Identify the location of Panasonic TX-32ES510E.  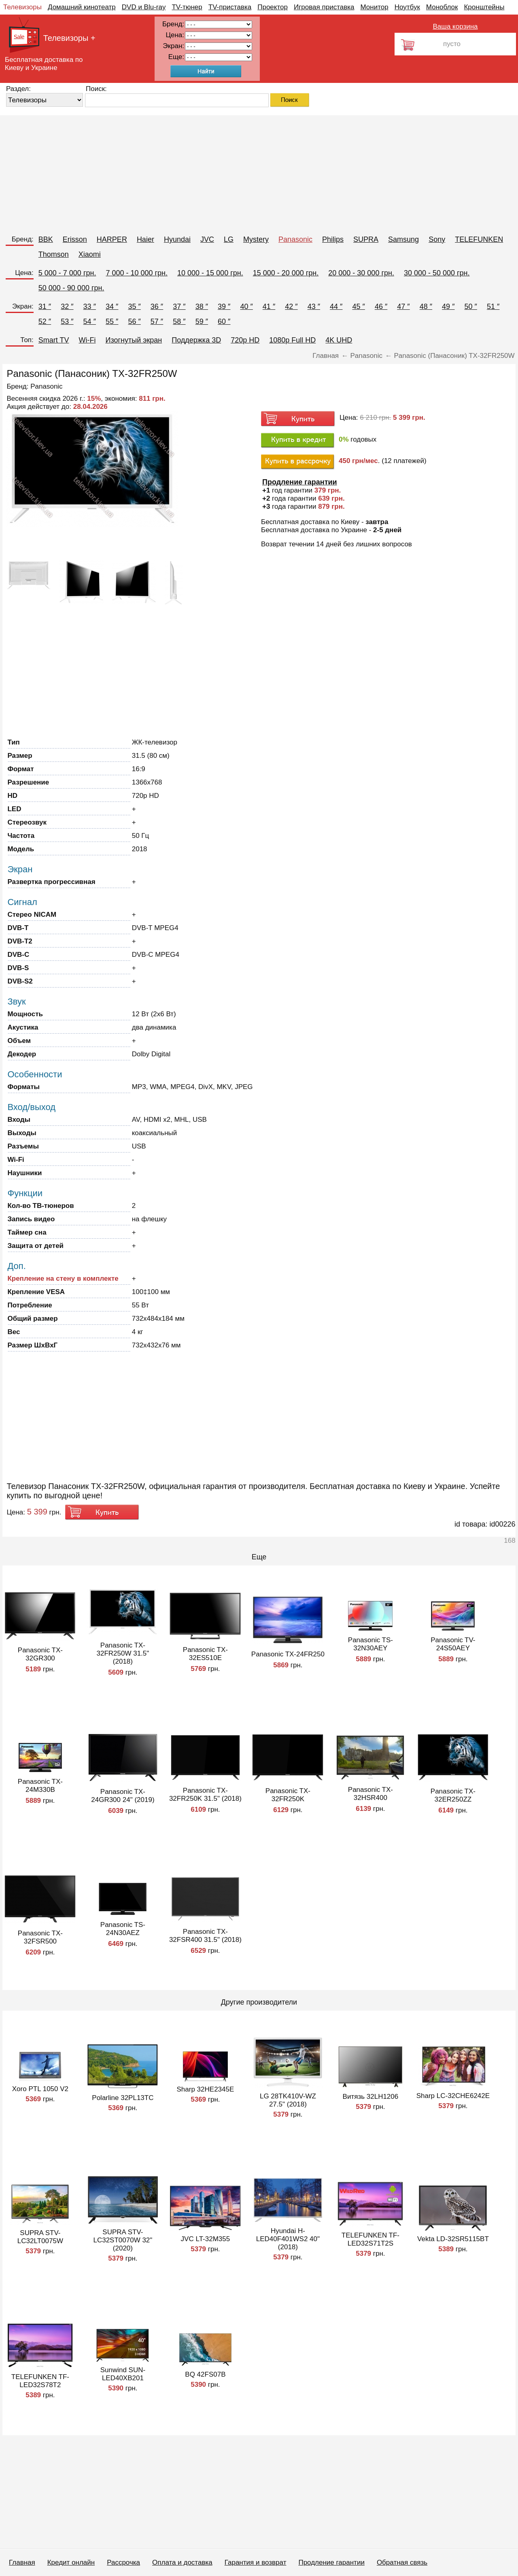
(205, 1654).